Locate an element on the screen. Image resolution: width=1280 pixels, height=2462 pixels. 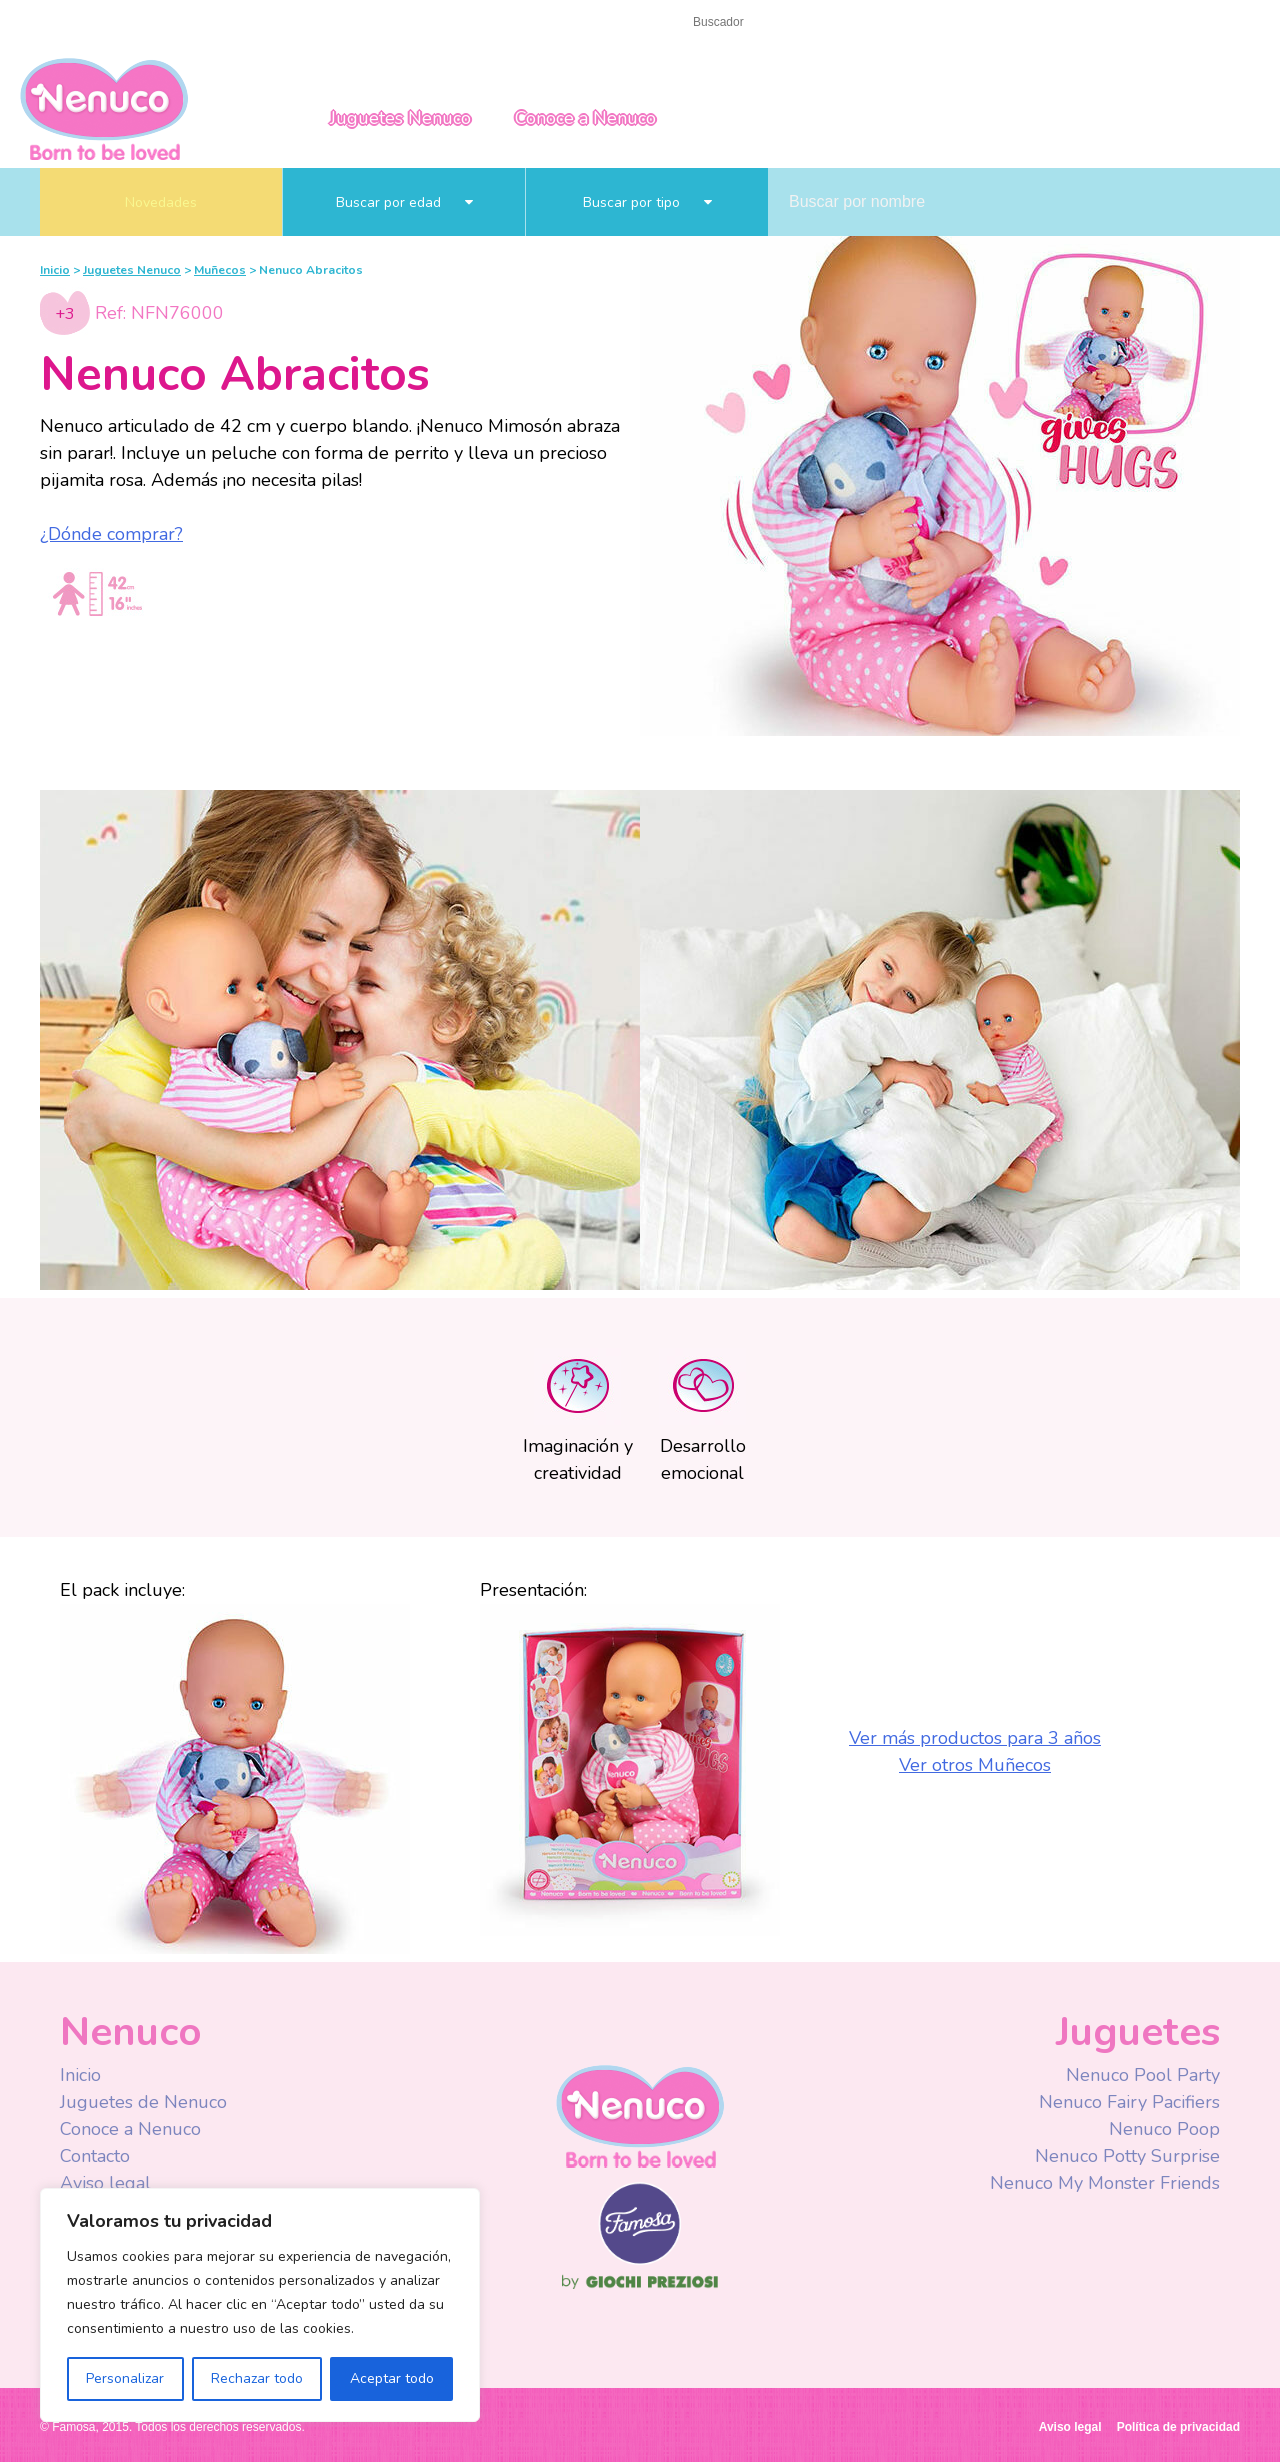
Facebook is located at coordinates (922, 24).